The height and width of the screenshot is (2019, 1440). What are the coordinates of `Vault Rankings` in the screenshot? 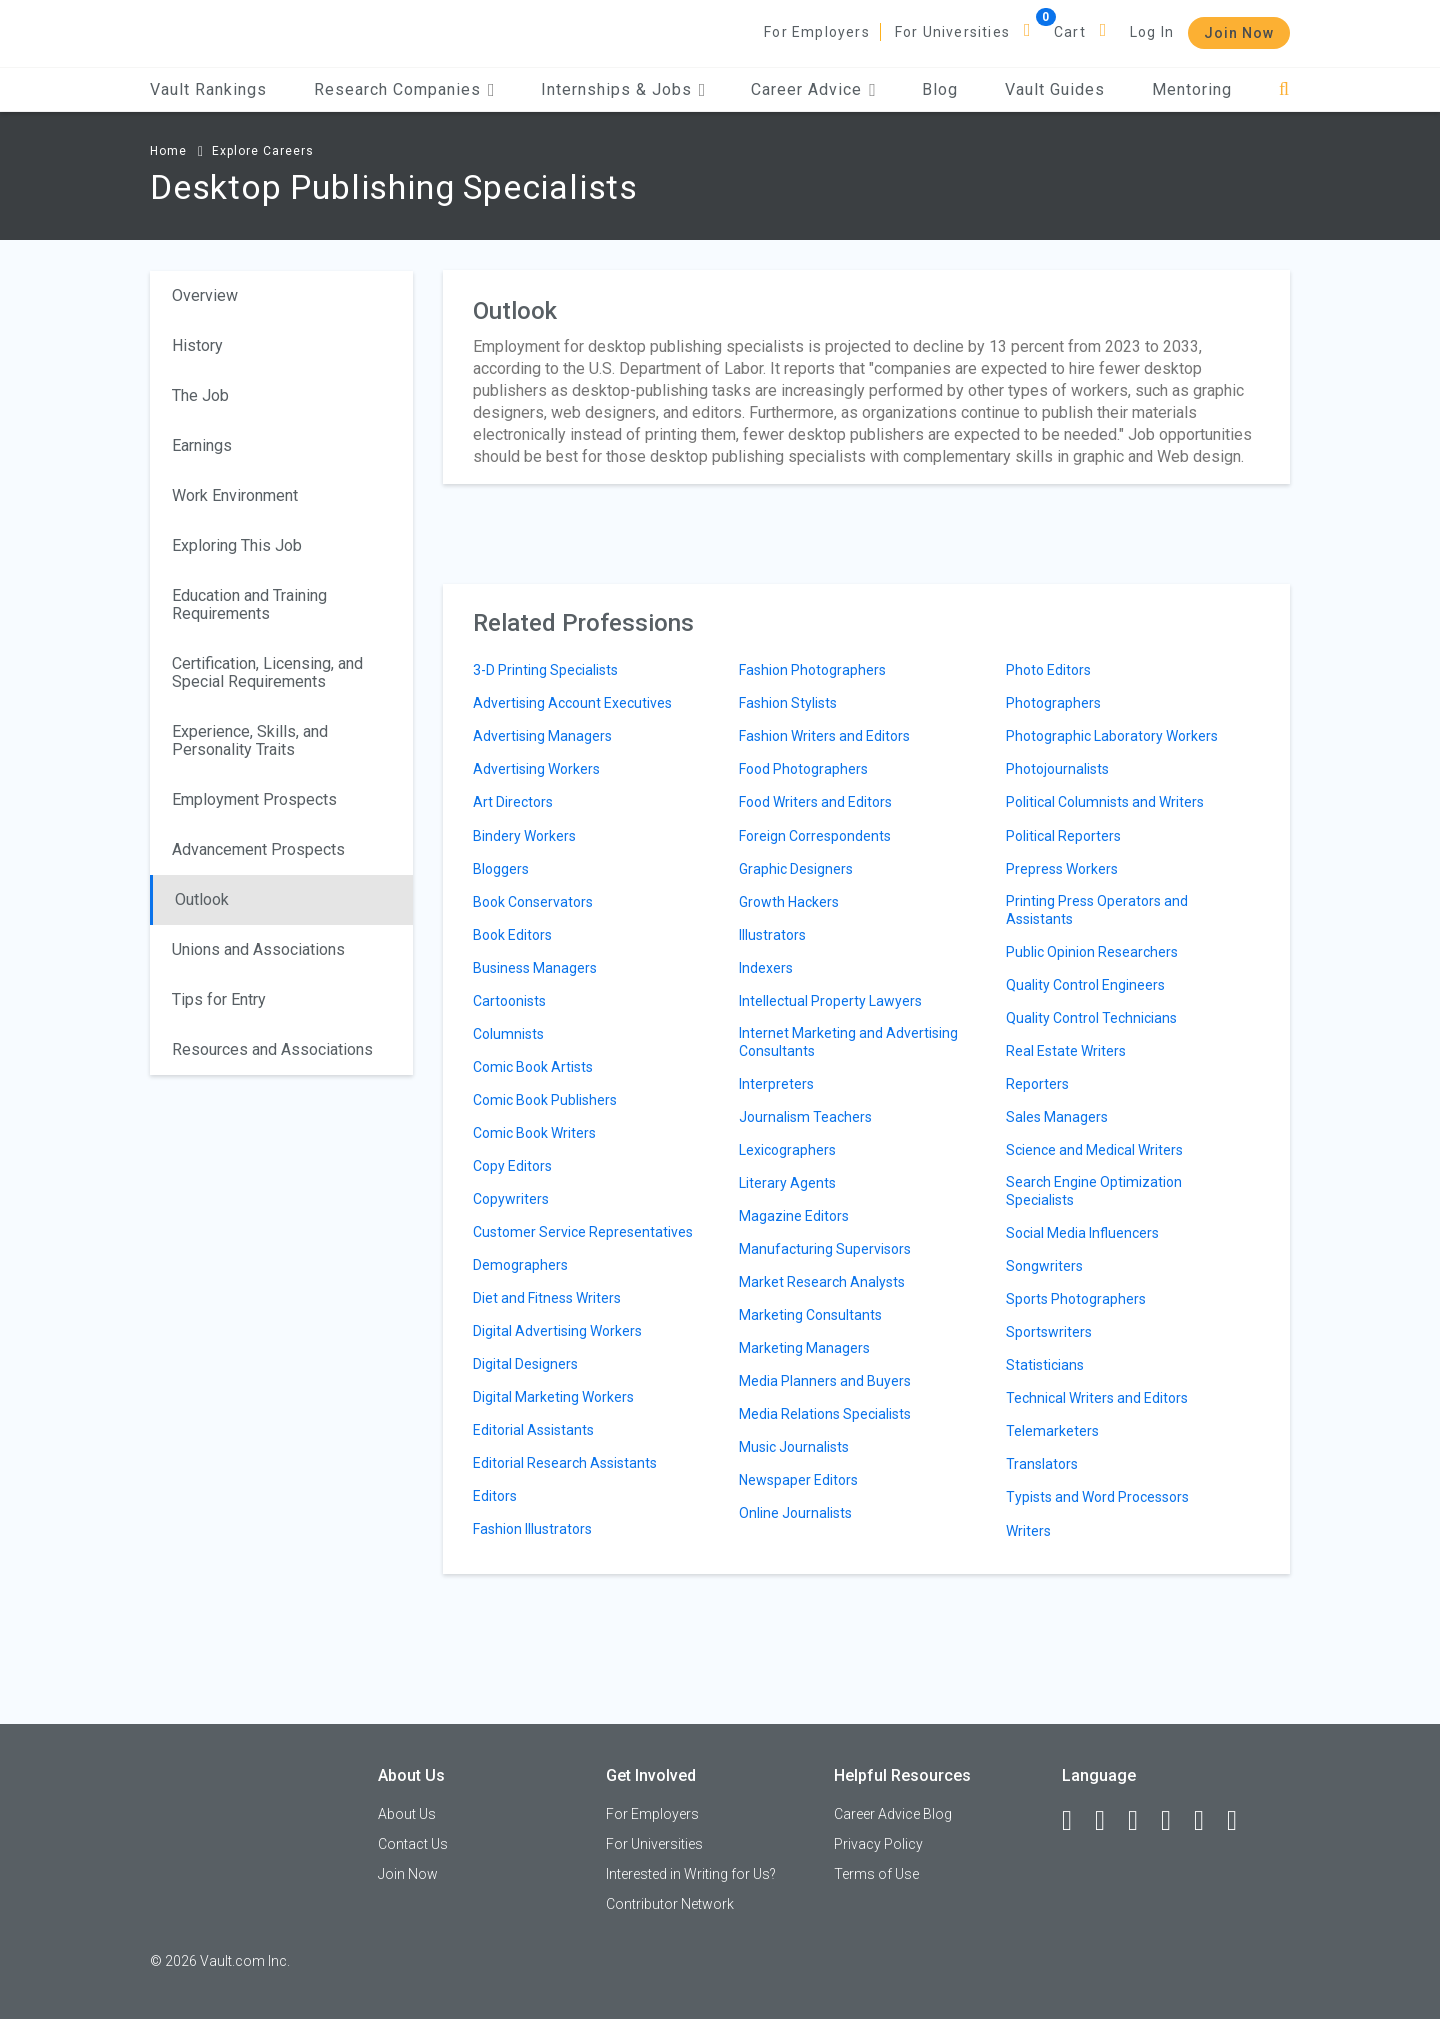 It's located at (208, 89).